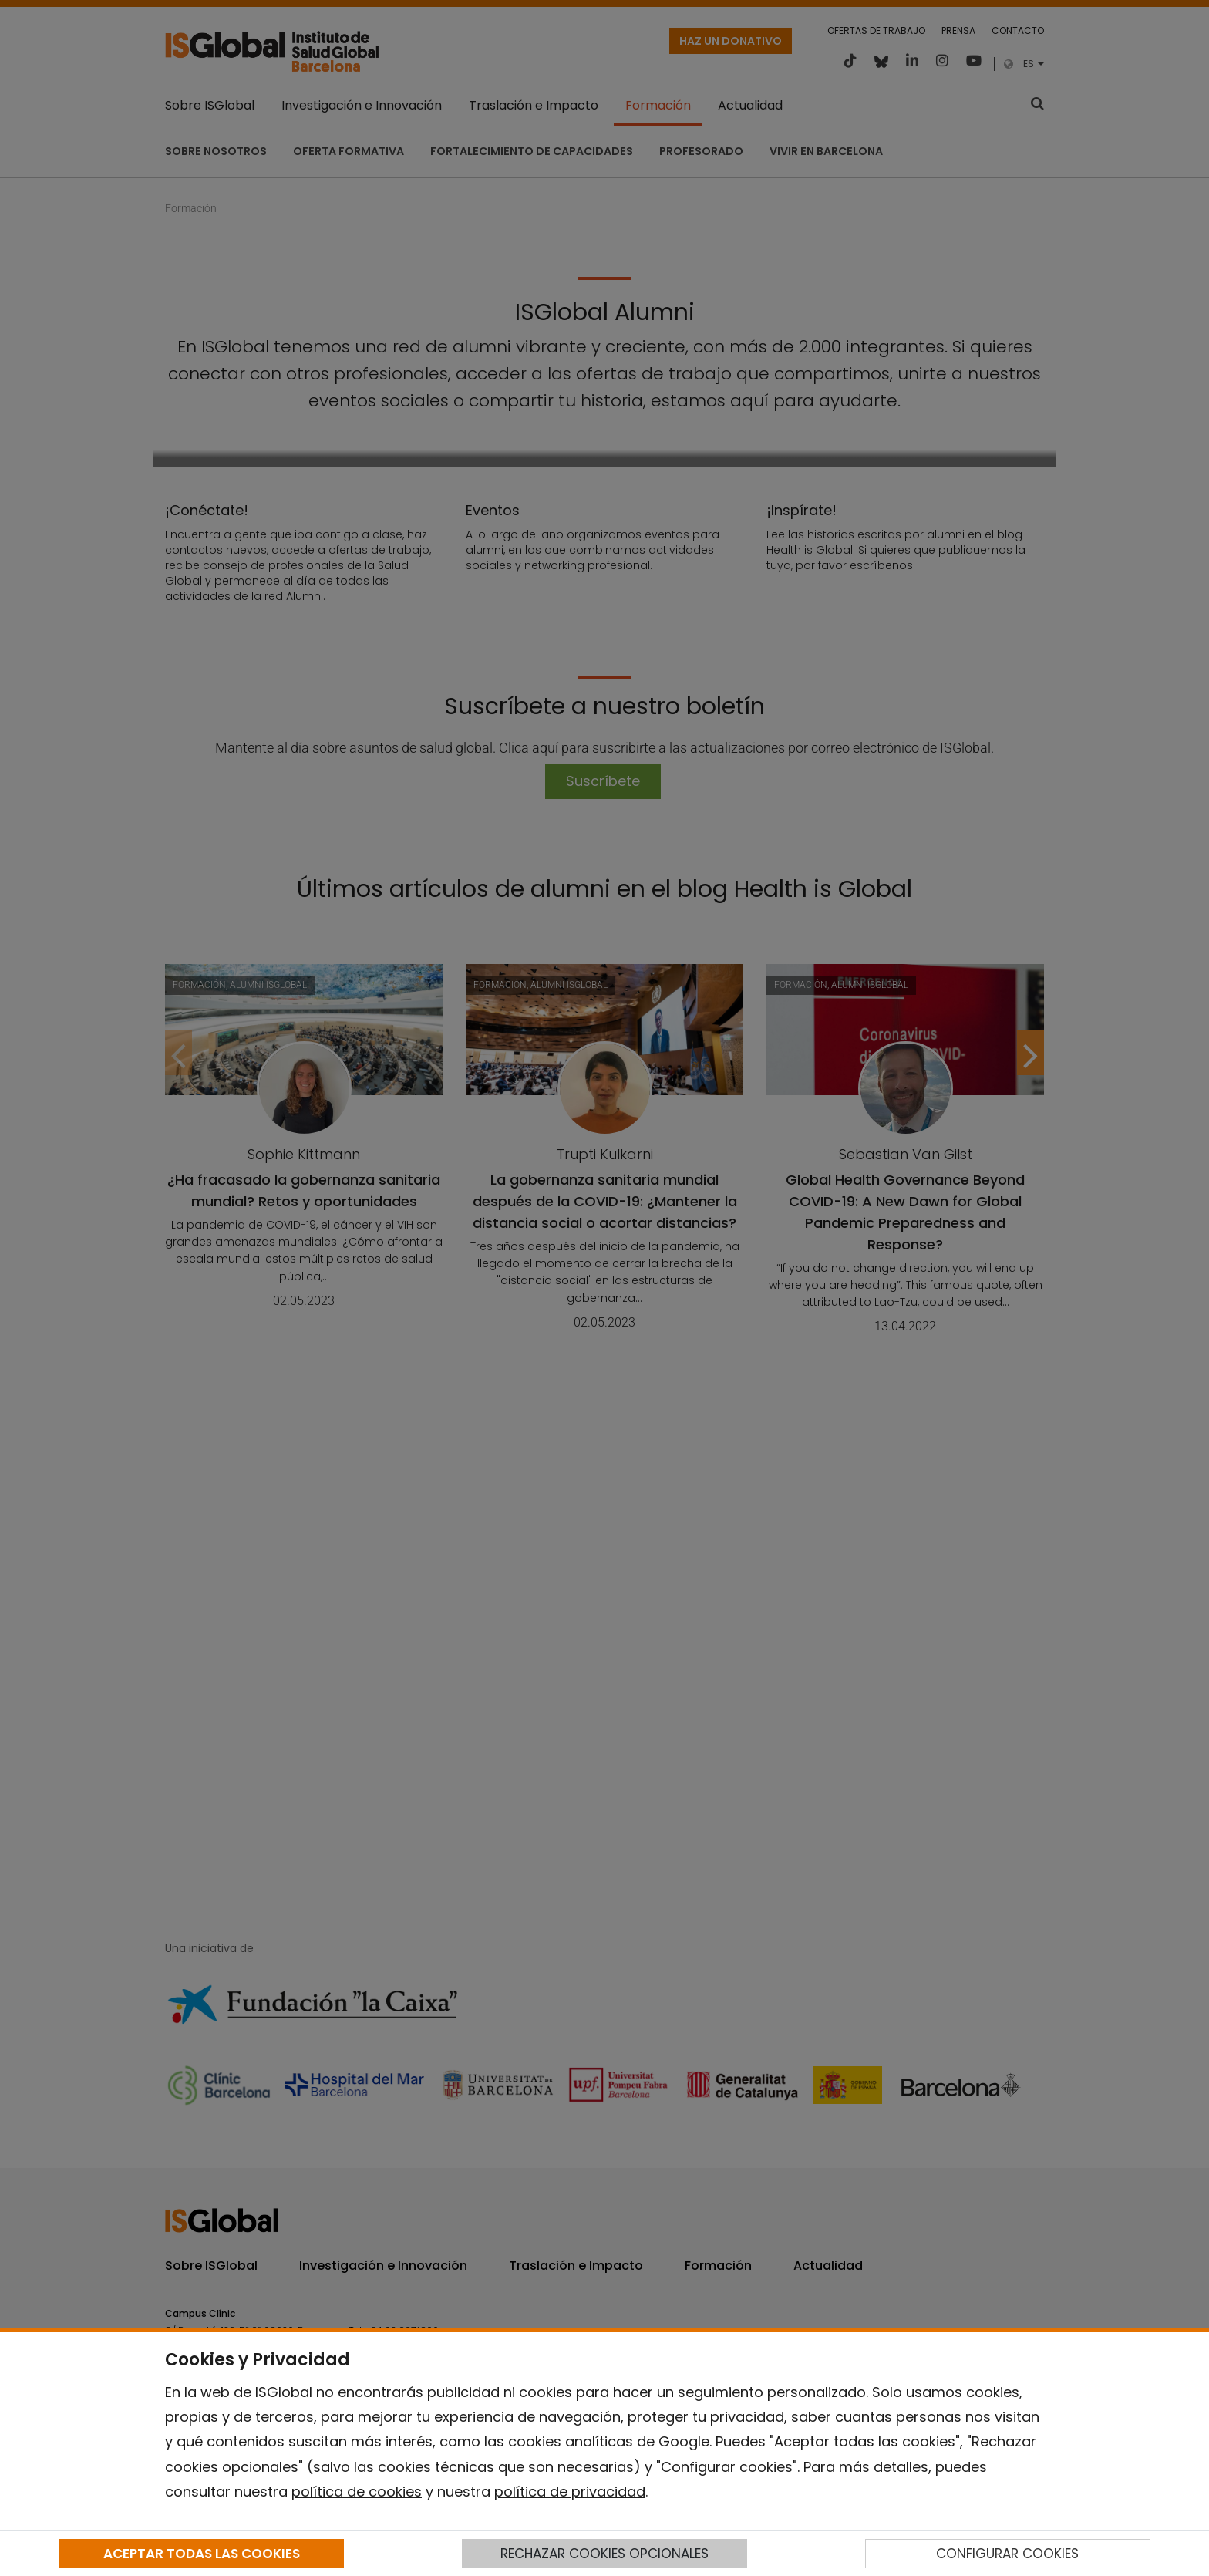 This screenshot has width=1209, height=2576. Describe the element at coordinates (569, 2491) in the screenshot. I see `política de privacidad` at that location.